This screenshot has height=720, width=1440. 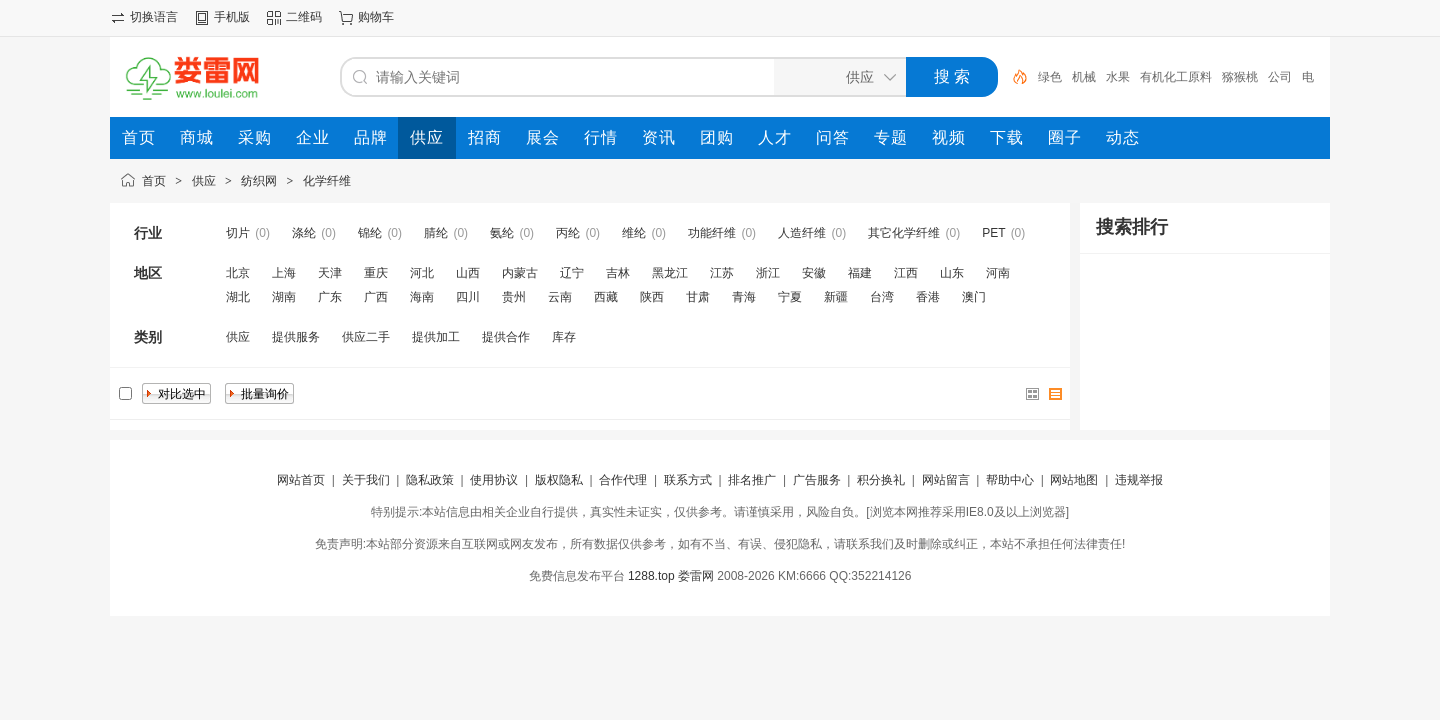 What do you see at coordinates (520, 273) in the screenshot?
I see `内蒙古` at bounding box center [520, 273].